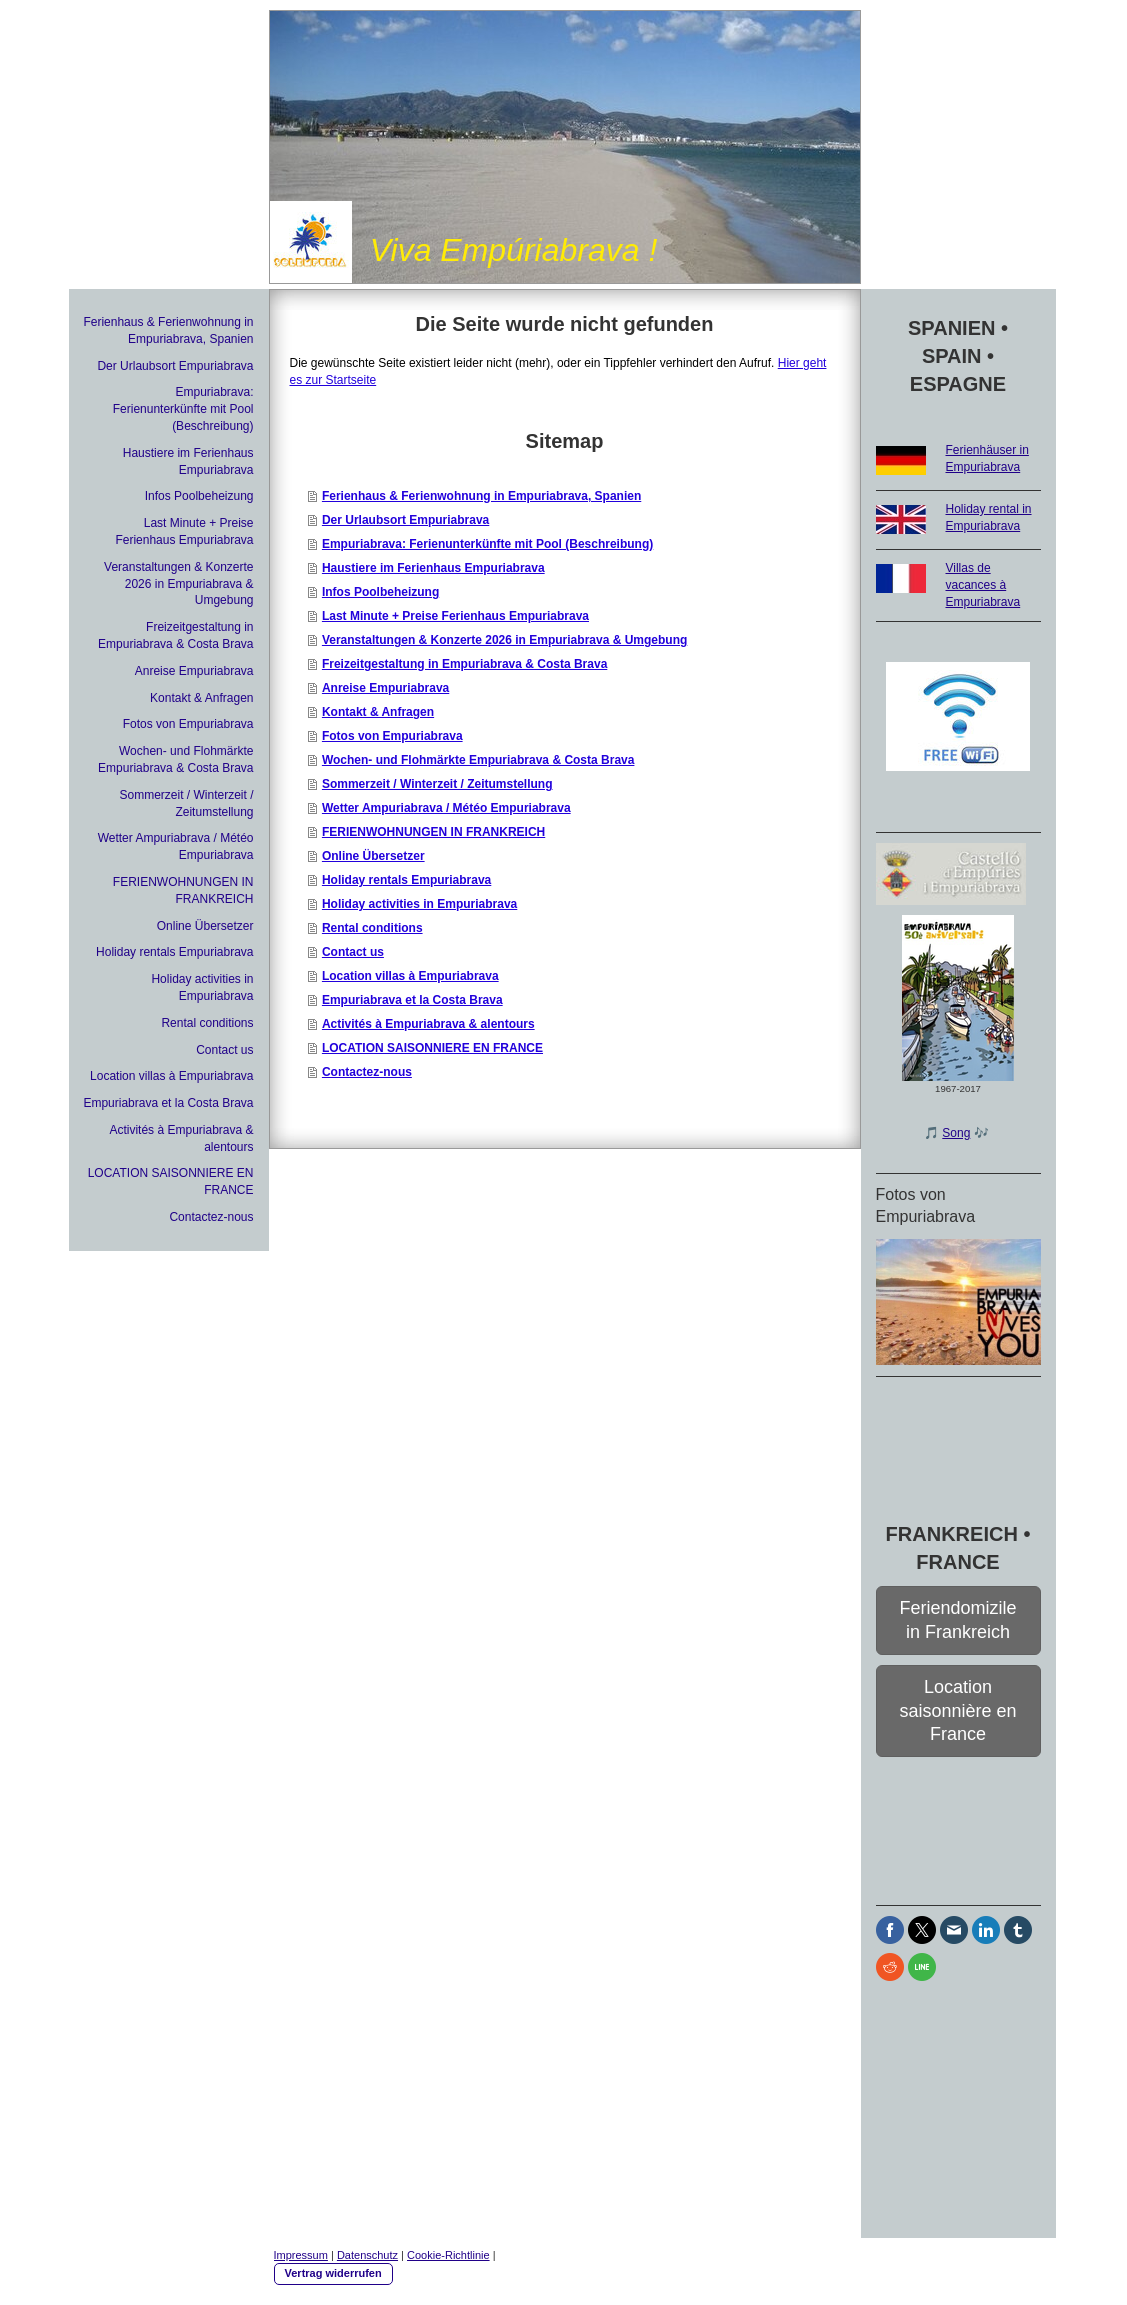 Image resolution: width=1127 pixels, height=2305 pixels. Describe the element at coordinates (378, 712) in the screenshot. I see `Kontakt & Anfragen` at that location.